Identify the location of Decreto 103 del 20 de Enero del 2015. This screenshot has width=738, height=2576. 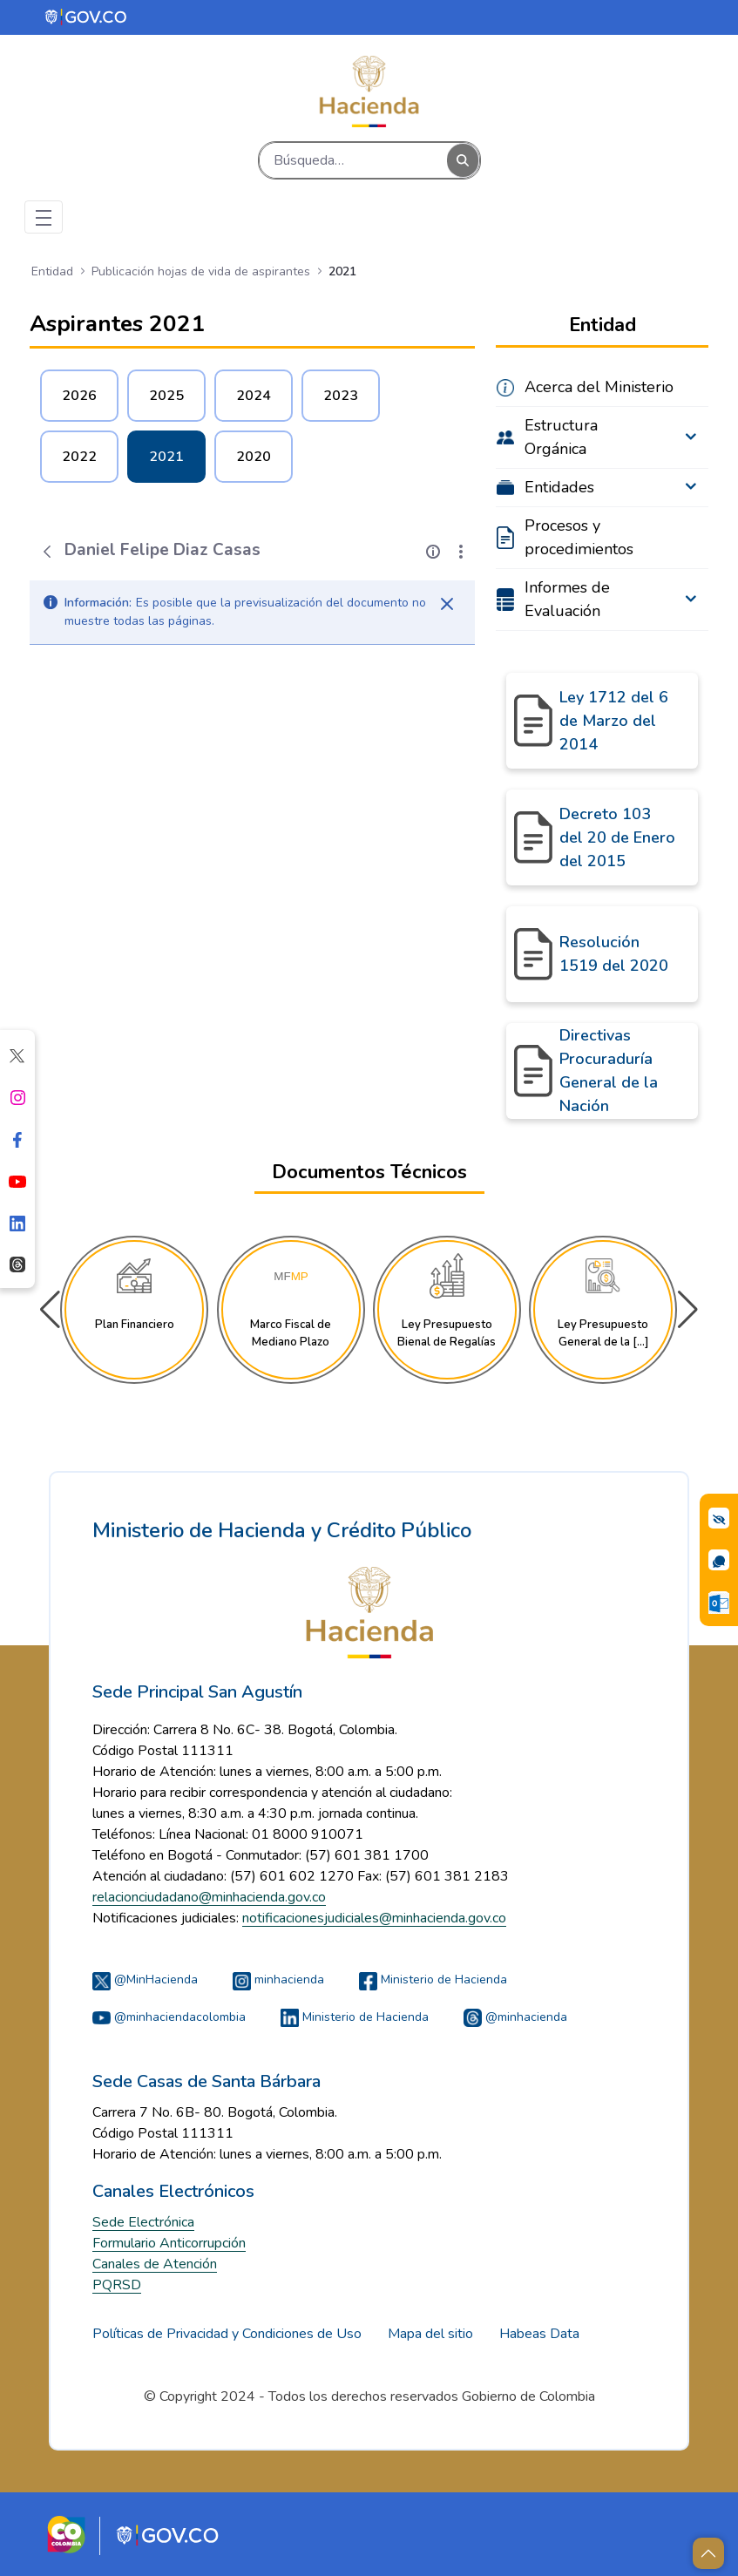
(617, 837).